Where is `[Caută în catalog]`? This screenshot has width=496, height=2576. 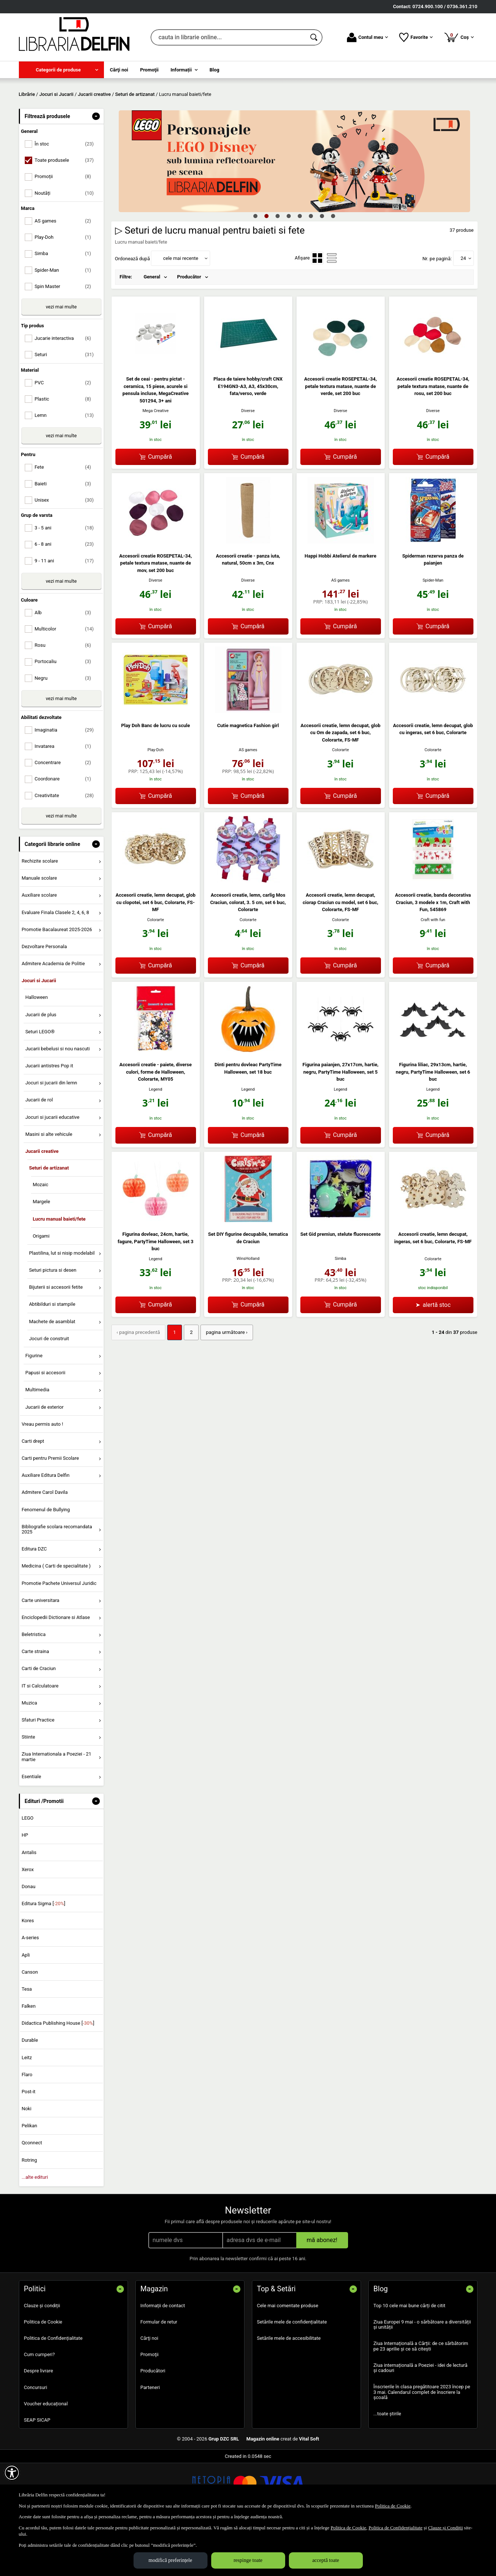
[Caută în catalog] is located at coordinates (314, 37).